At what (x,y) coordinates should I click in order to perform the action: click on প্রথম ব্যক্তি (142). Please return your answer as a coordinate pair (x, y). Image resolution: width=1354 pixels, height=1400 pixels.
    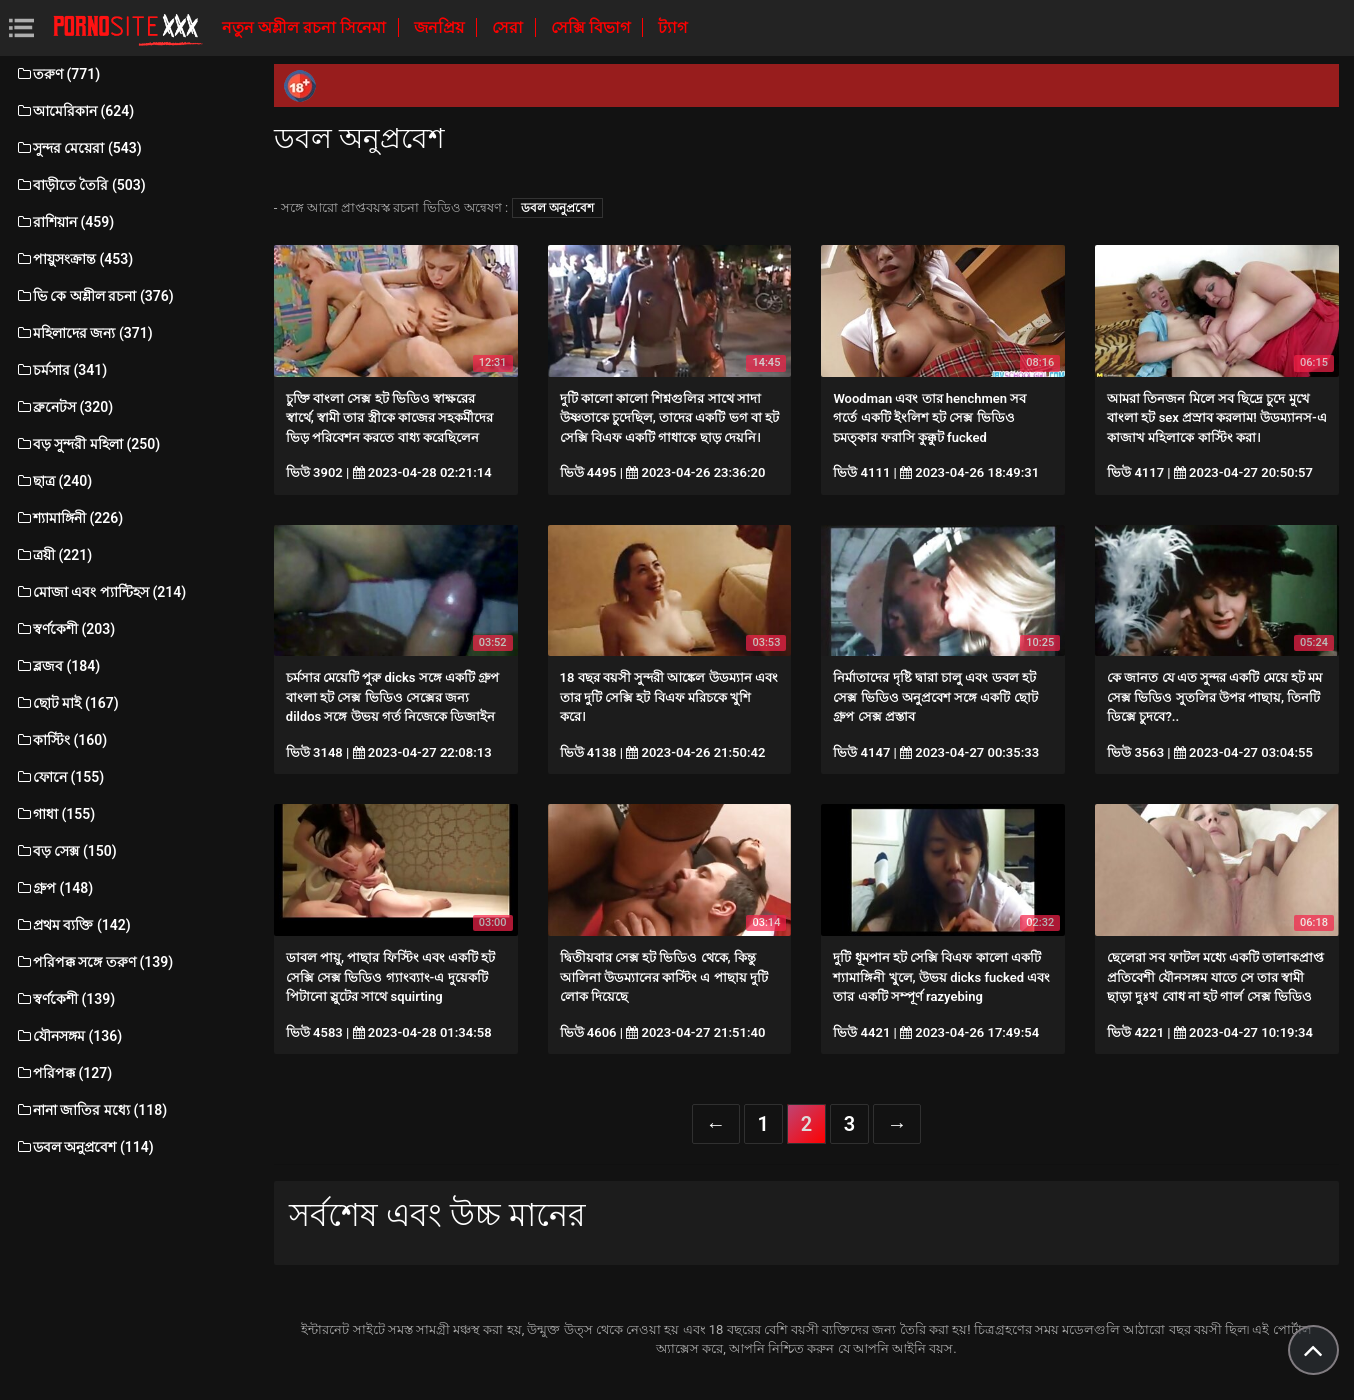
    Looking at the image, I should click on (73, 925).